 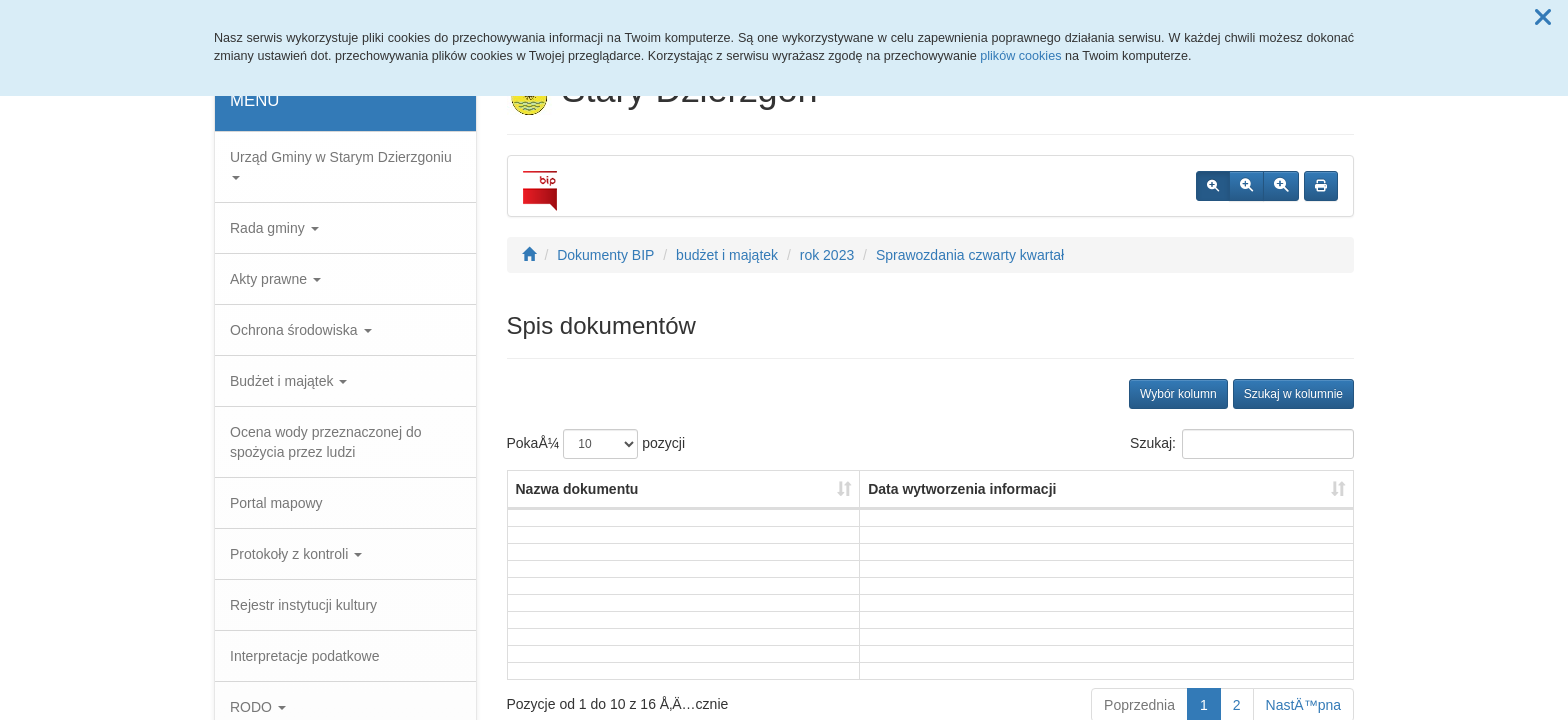 What do you see at coordinates (605, 255) in the screenshot?
I see `Dokumenty BIP` at bounding box center [605, 255].